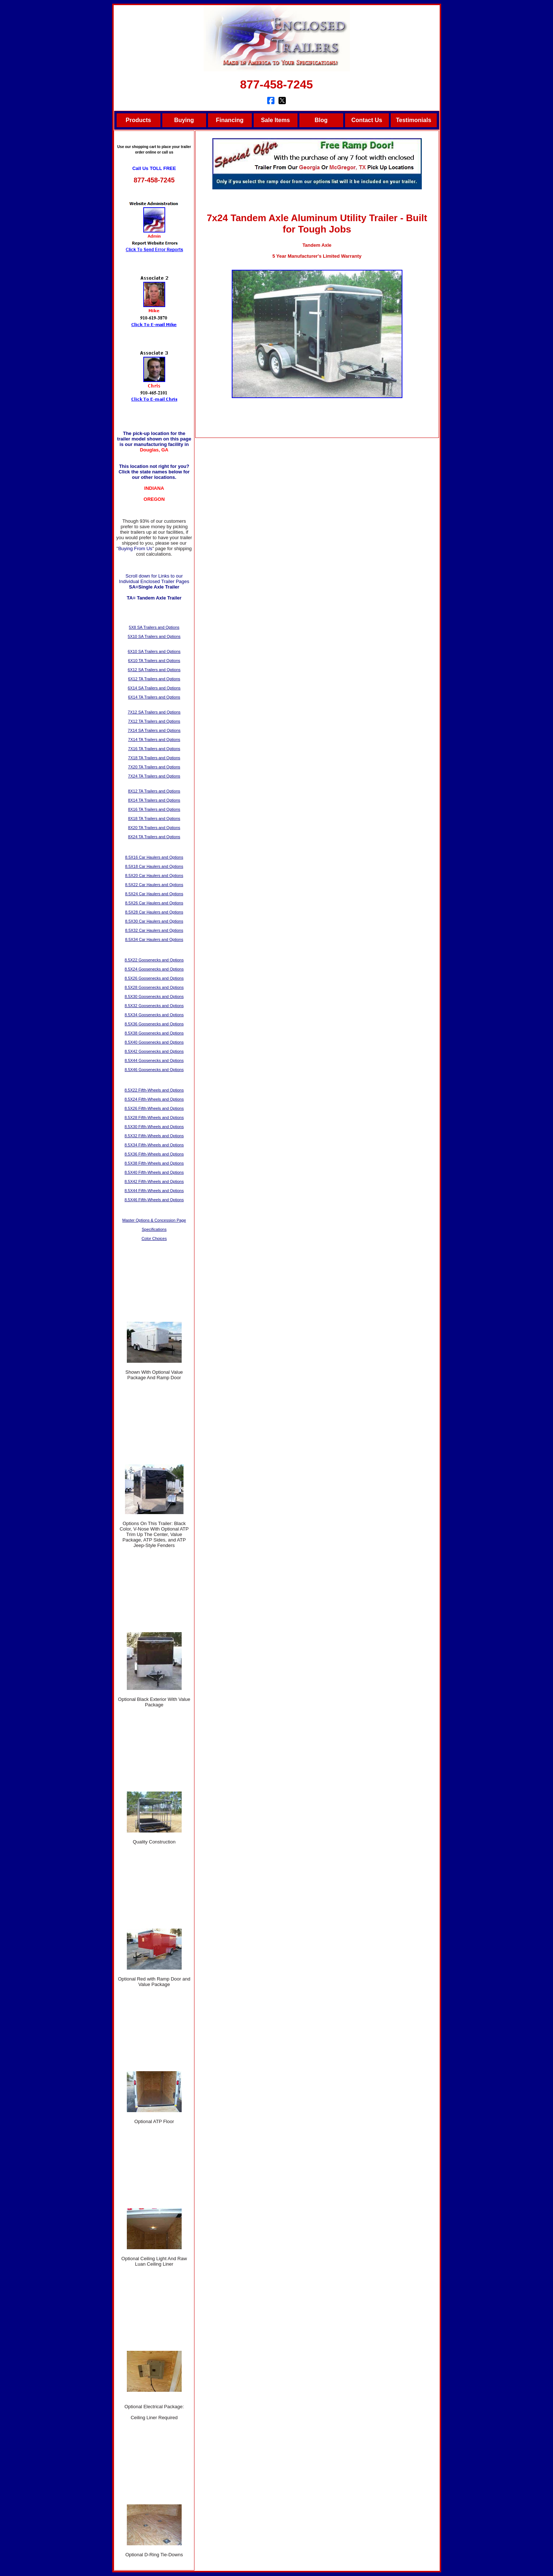 The height and width of the screenshot is (2576, 553). What do you see at coordinates (154, 1108) in the screenshot?
I see `8.5X26 Fifth-Wheels and Options` at bounding box center [154, 1108].